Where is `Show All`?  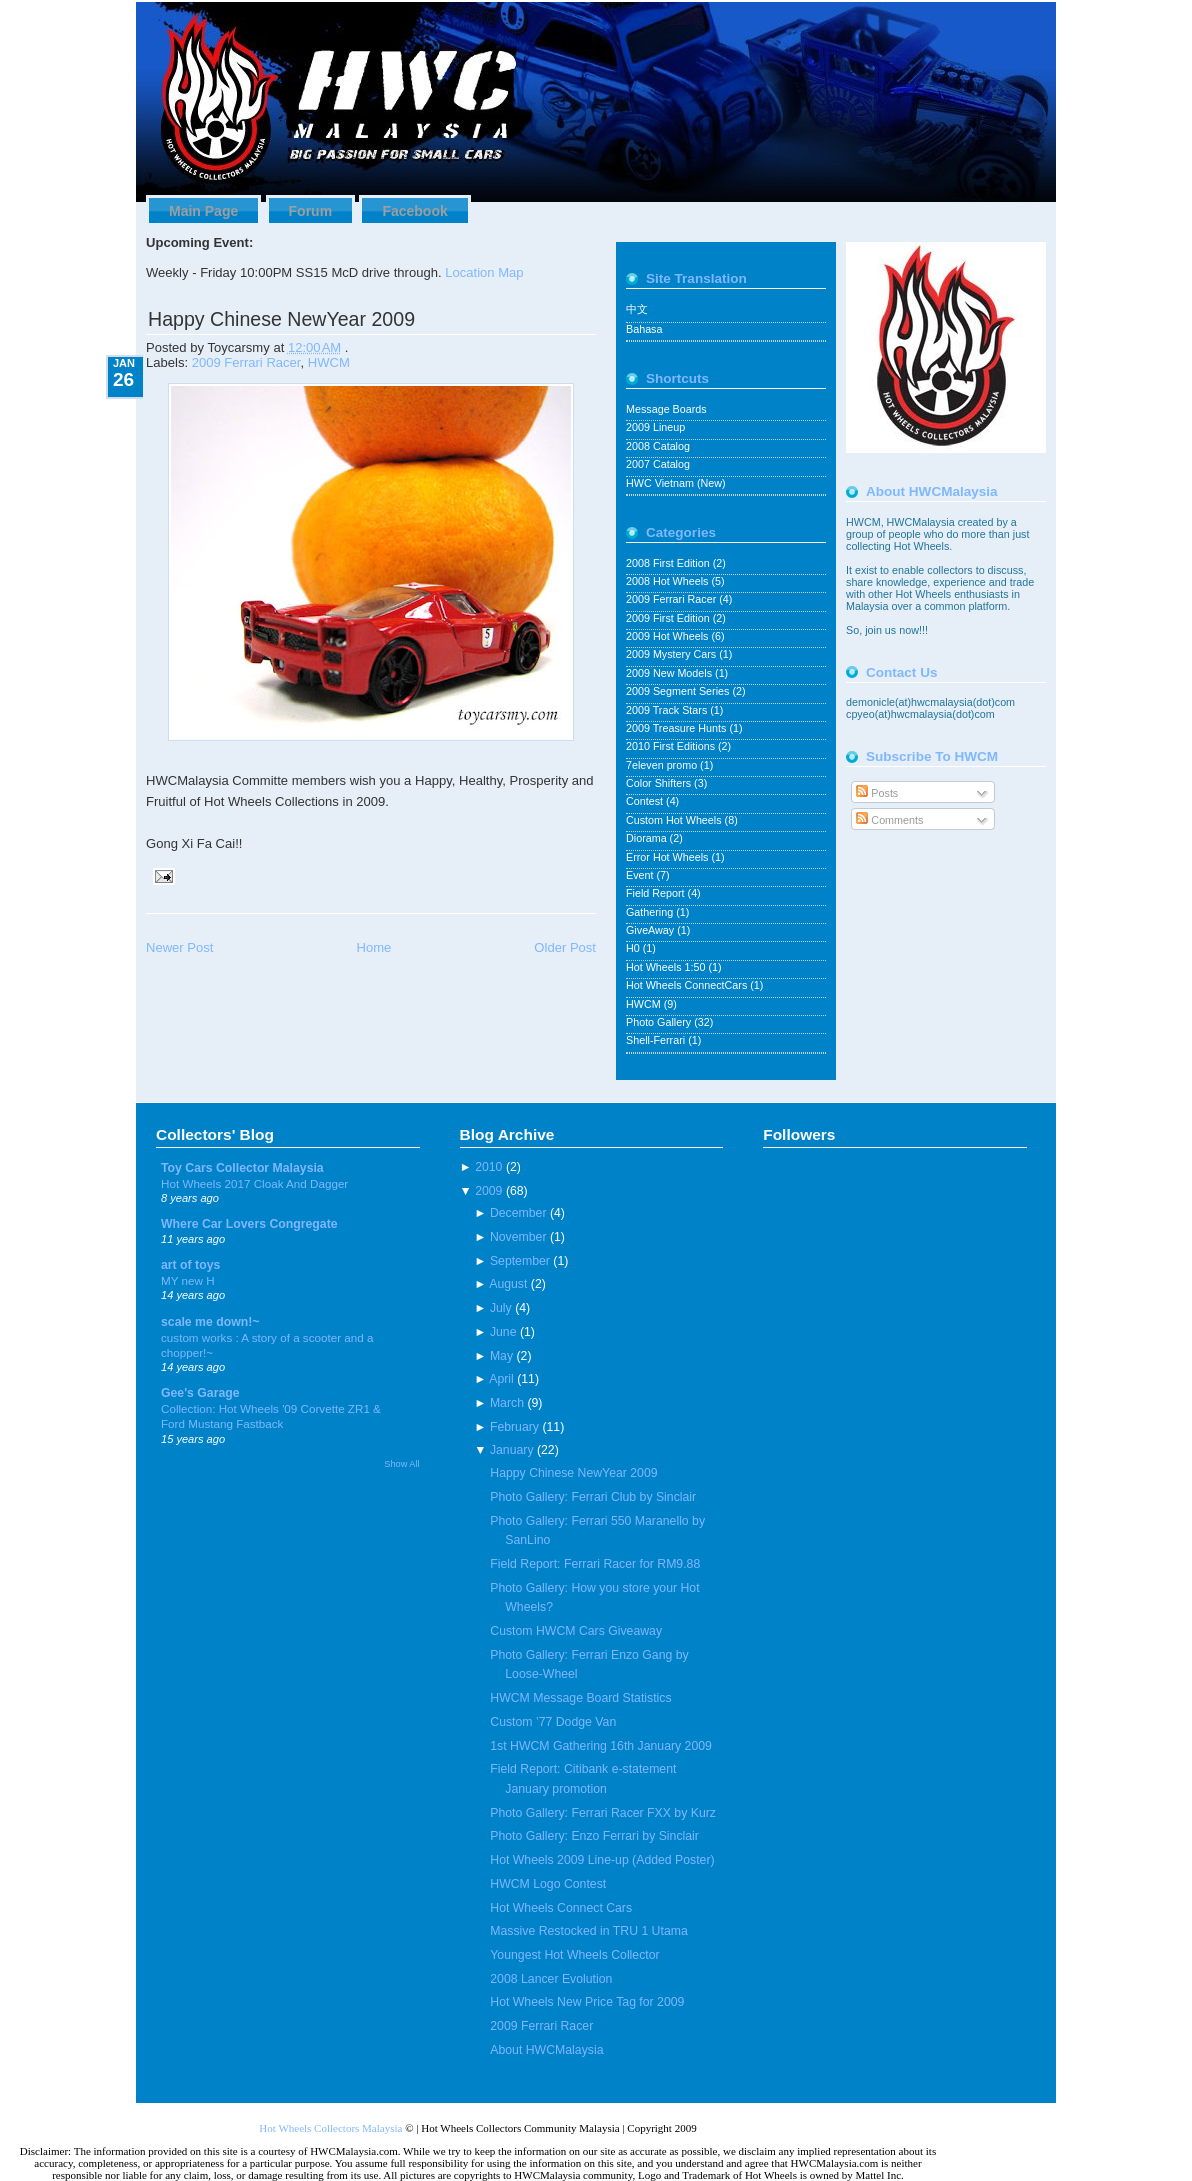 Show All is located at coordinates (401, 1464).